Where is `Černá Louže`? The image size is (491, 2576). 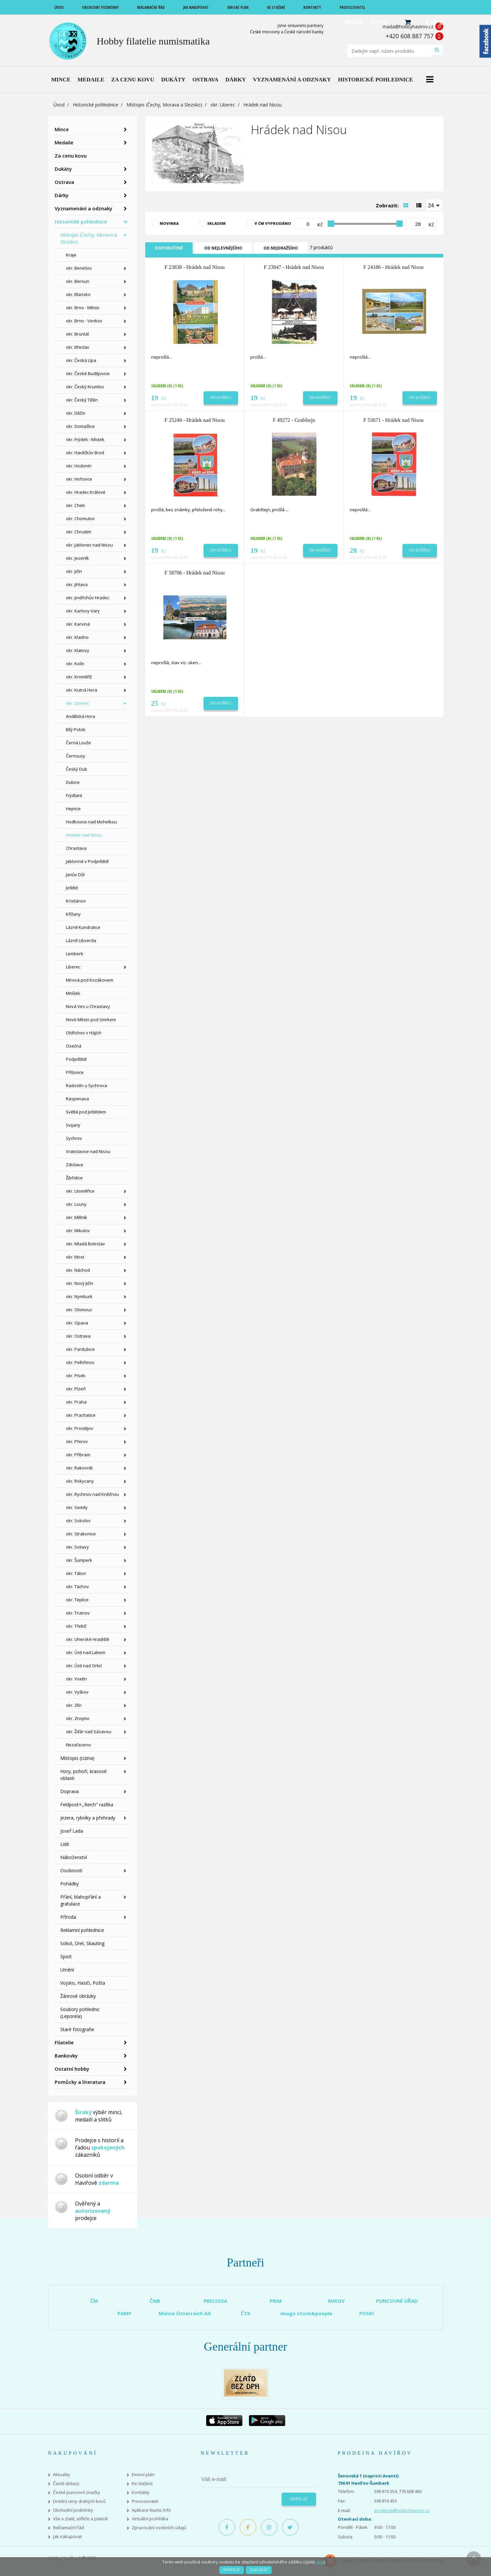
Černá Louže is located at coordinates (78, 743).